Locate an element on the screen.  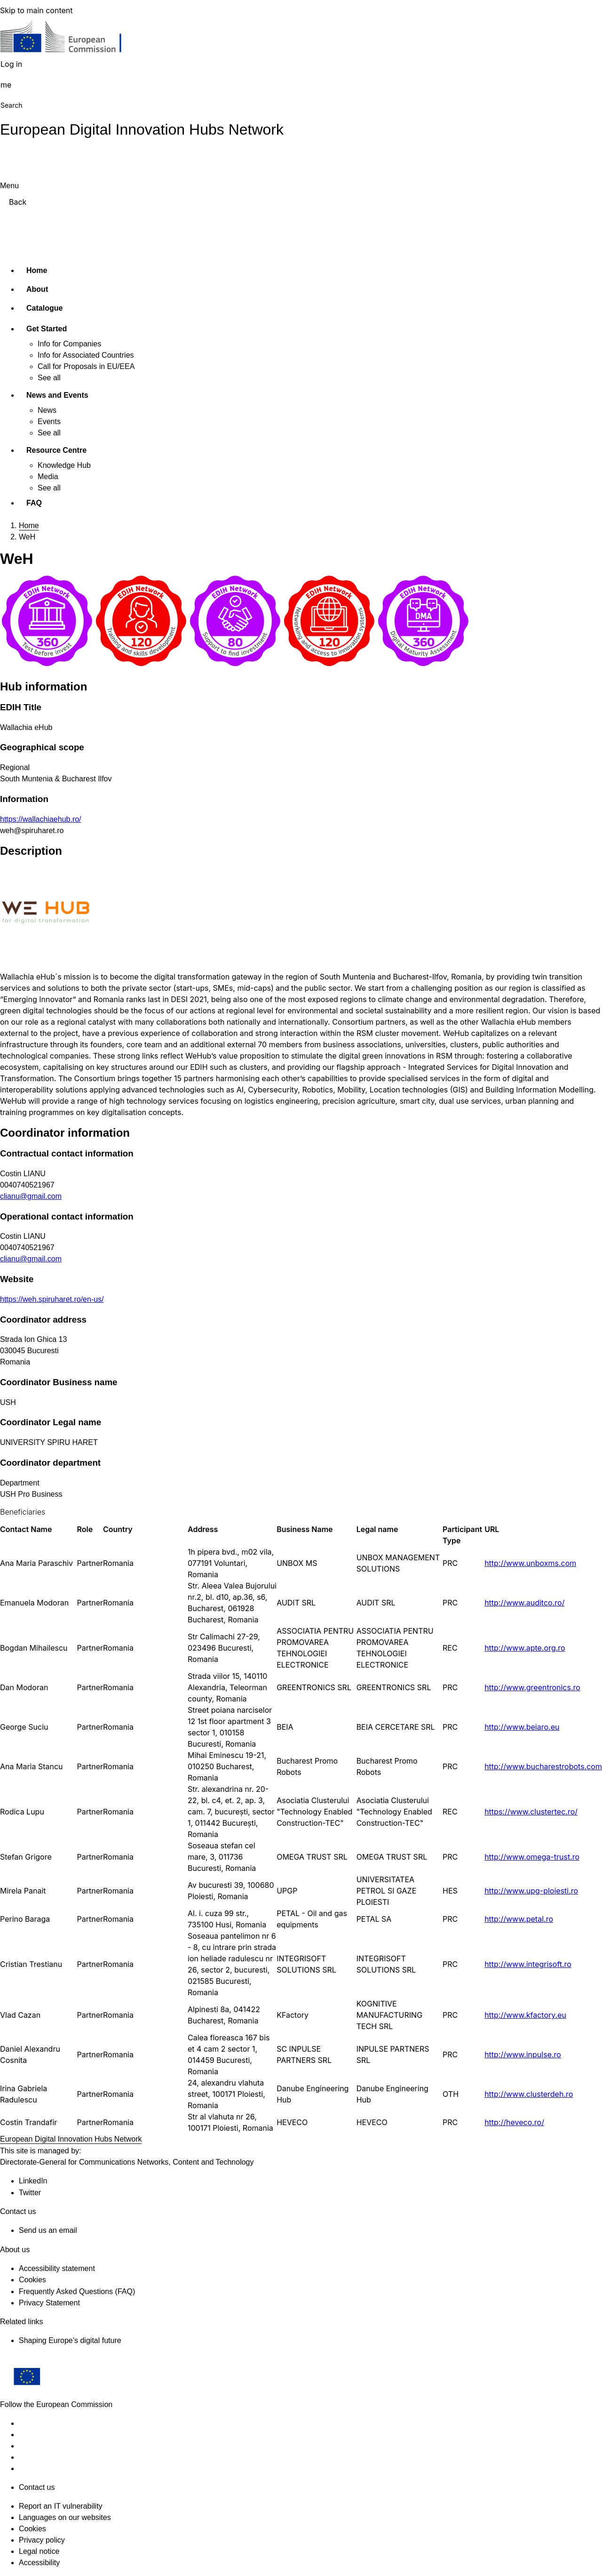
http://www.upg-ploiesti.ro is located at coordinates (531, 1890).